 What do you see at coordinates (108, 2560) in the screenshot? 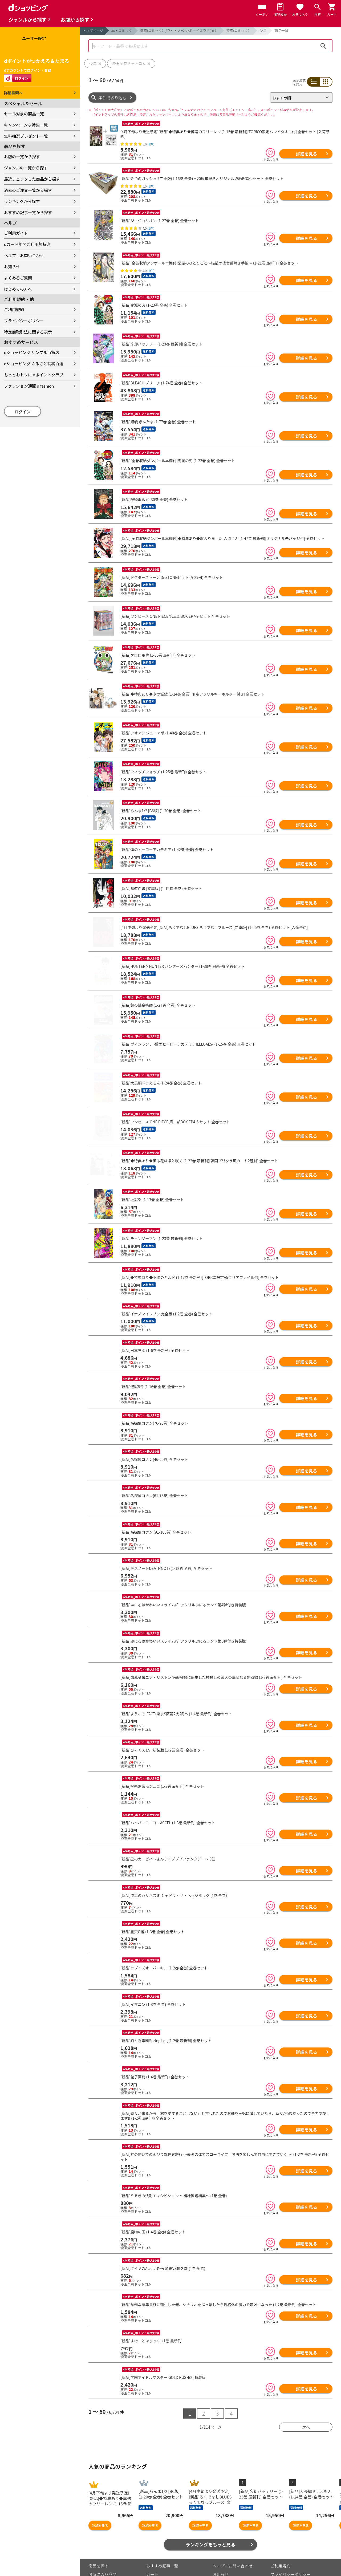
I see `最近チェックした商品` at bounding box center [108, 2560].